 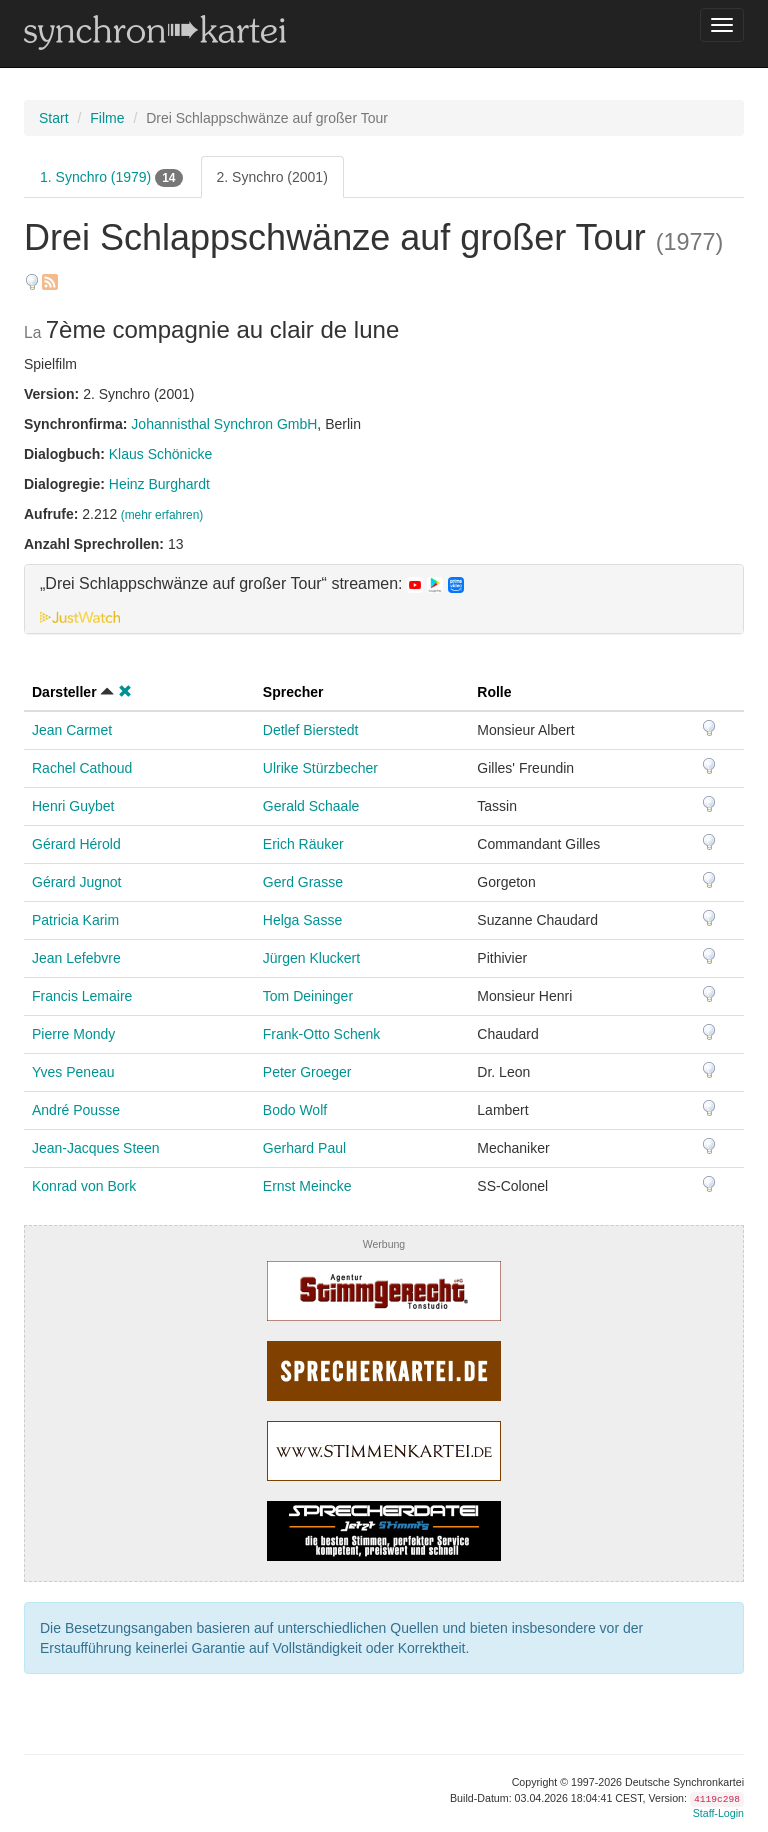 What do you see at coordinates (77, 882) in the screenshot?
I see `Gérard Jugnot` at bounding box center [77, 882].